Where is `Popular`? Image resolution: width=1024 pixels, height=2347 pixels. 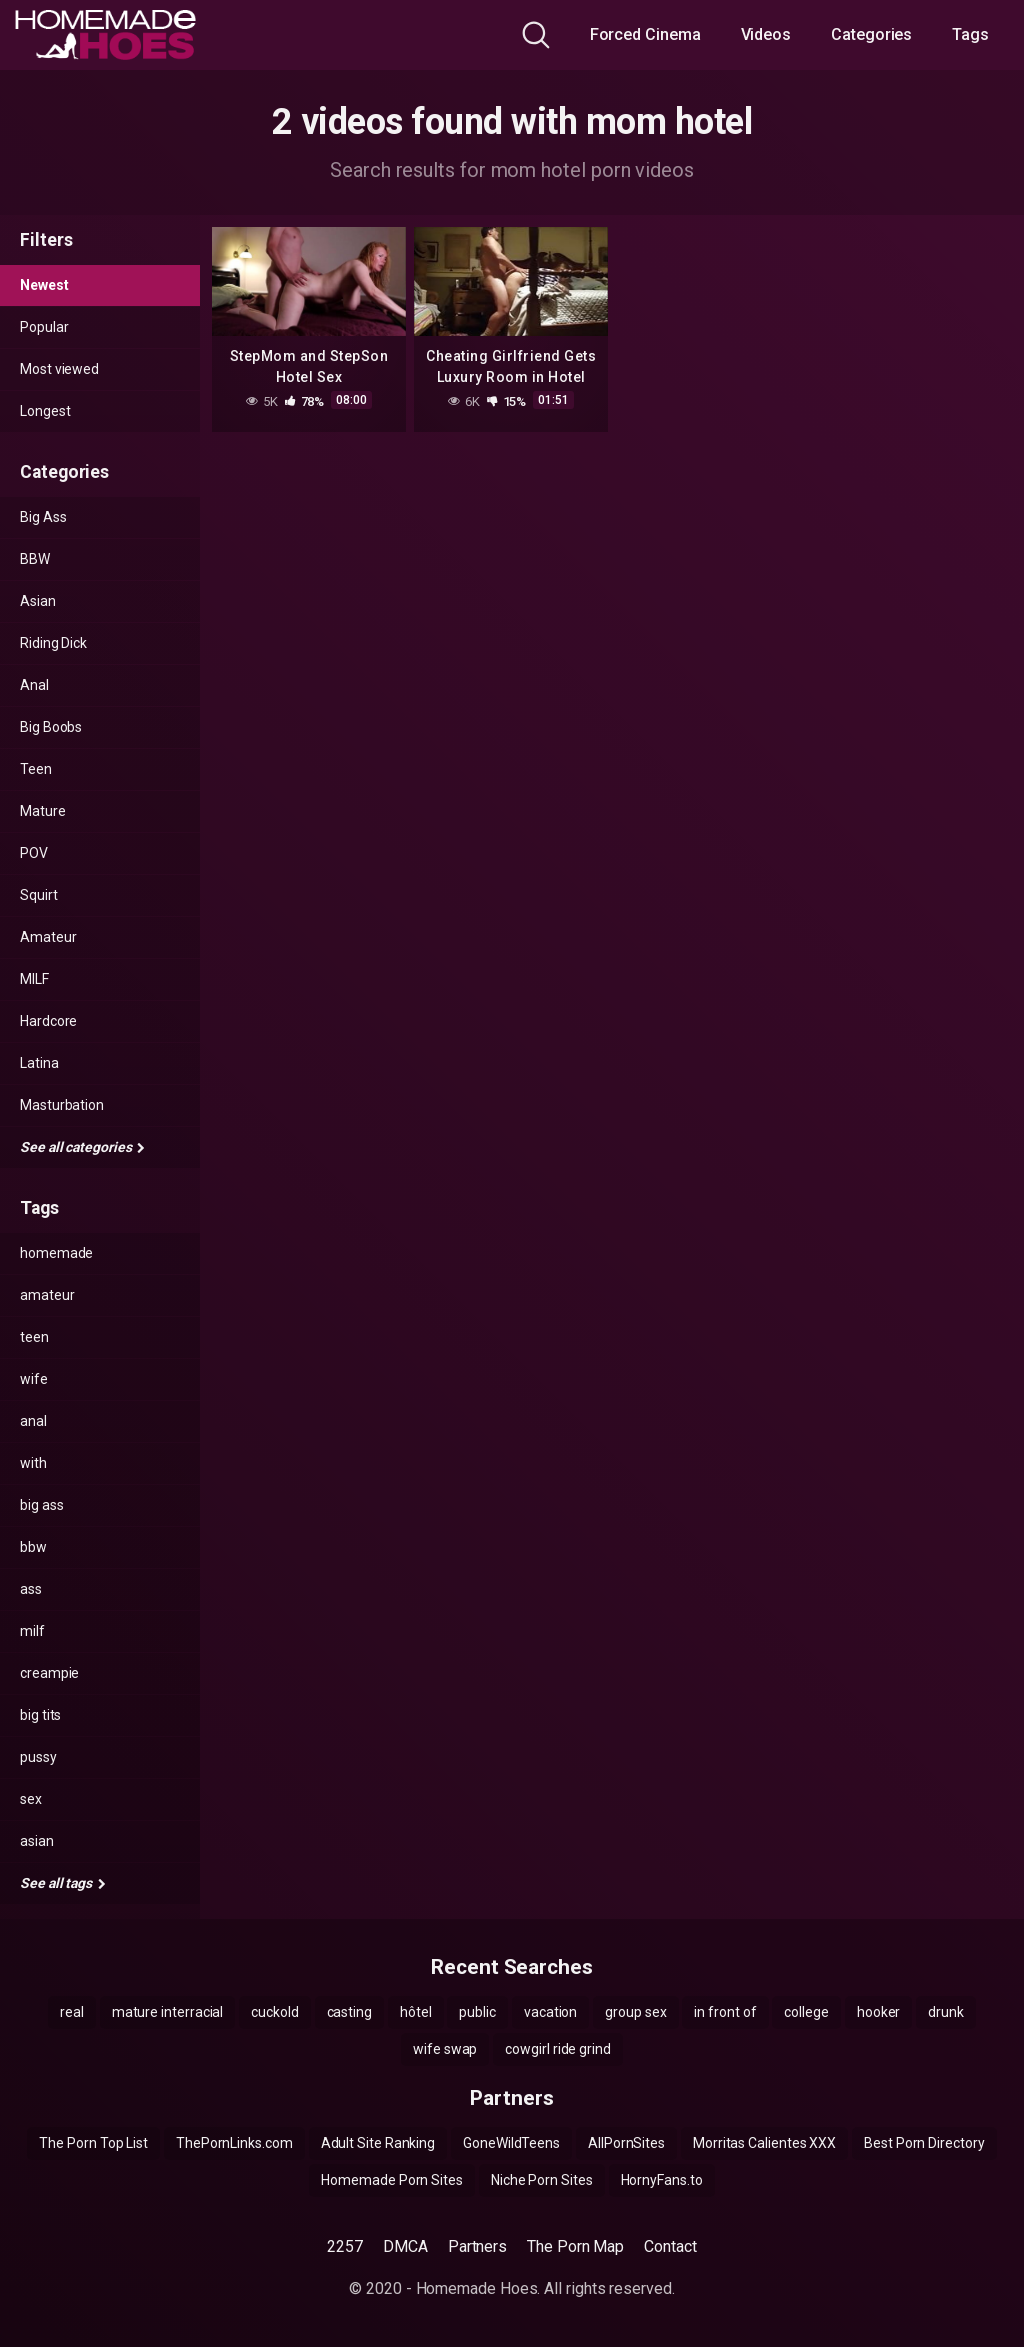 Popular is located at coordinates (44, 327).